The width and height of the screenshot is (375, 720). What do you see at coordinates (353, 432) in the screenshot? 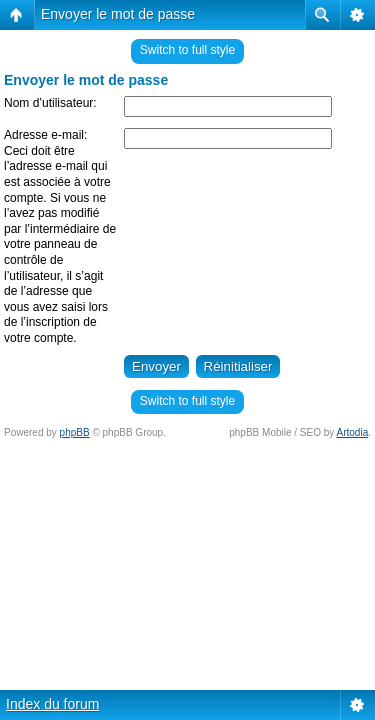
I see `Artodia` at bounding box center [353, 432].